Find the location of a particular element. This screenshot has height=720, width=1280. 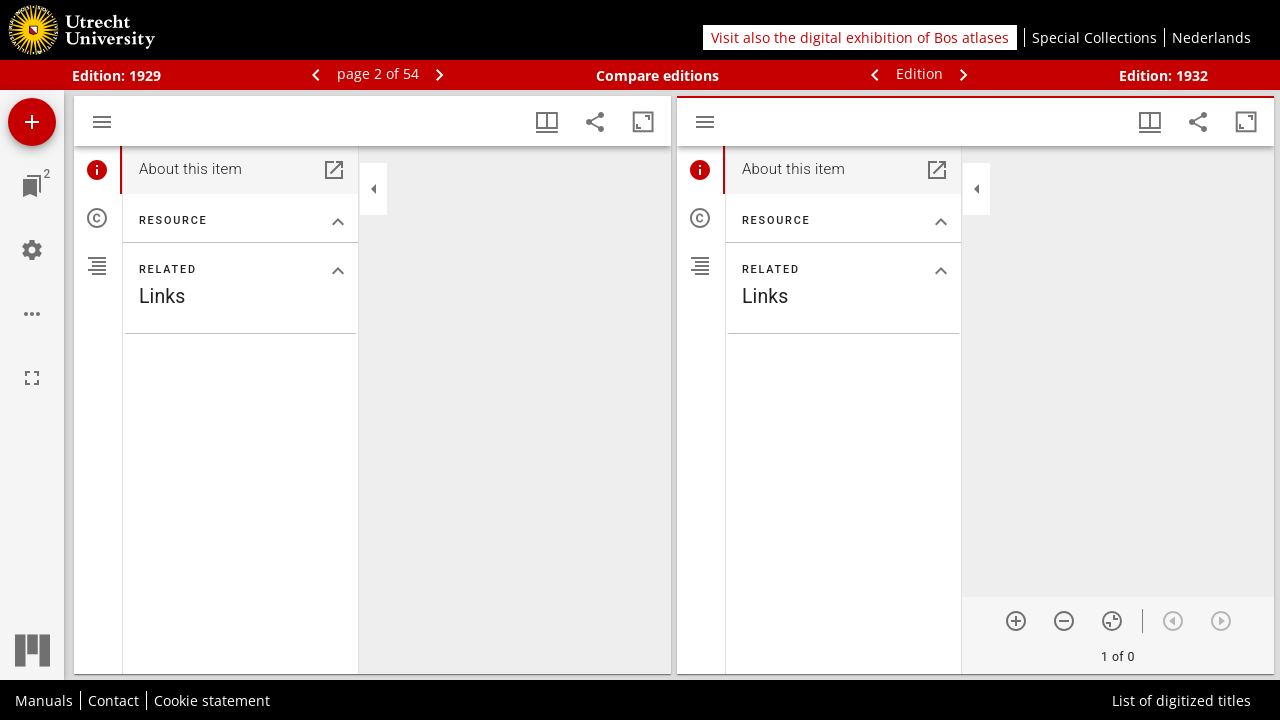

[Jump to window] is located at coordinates (32, 186).